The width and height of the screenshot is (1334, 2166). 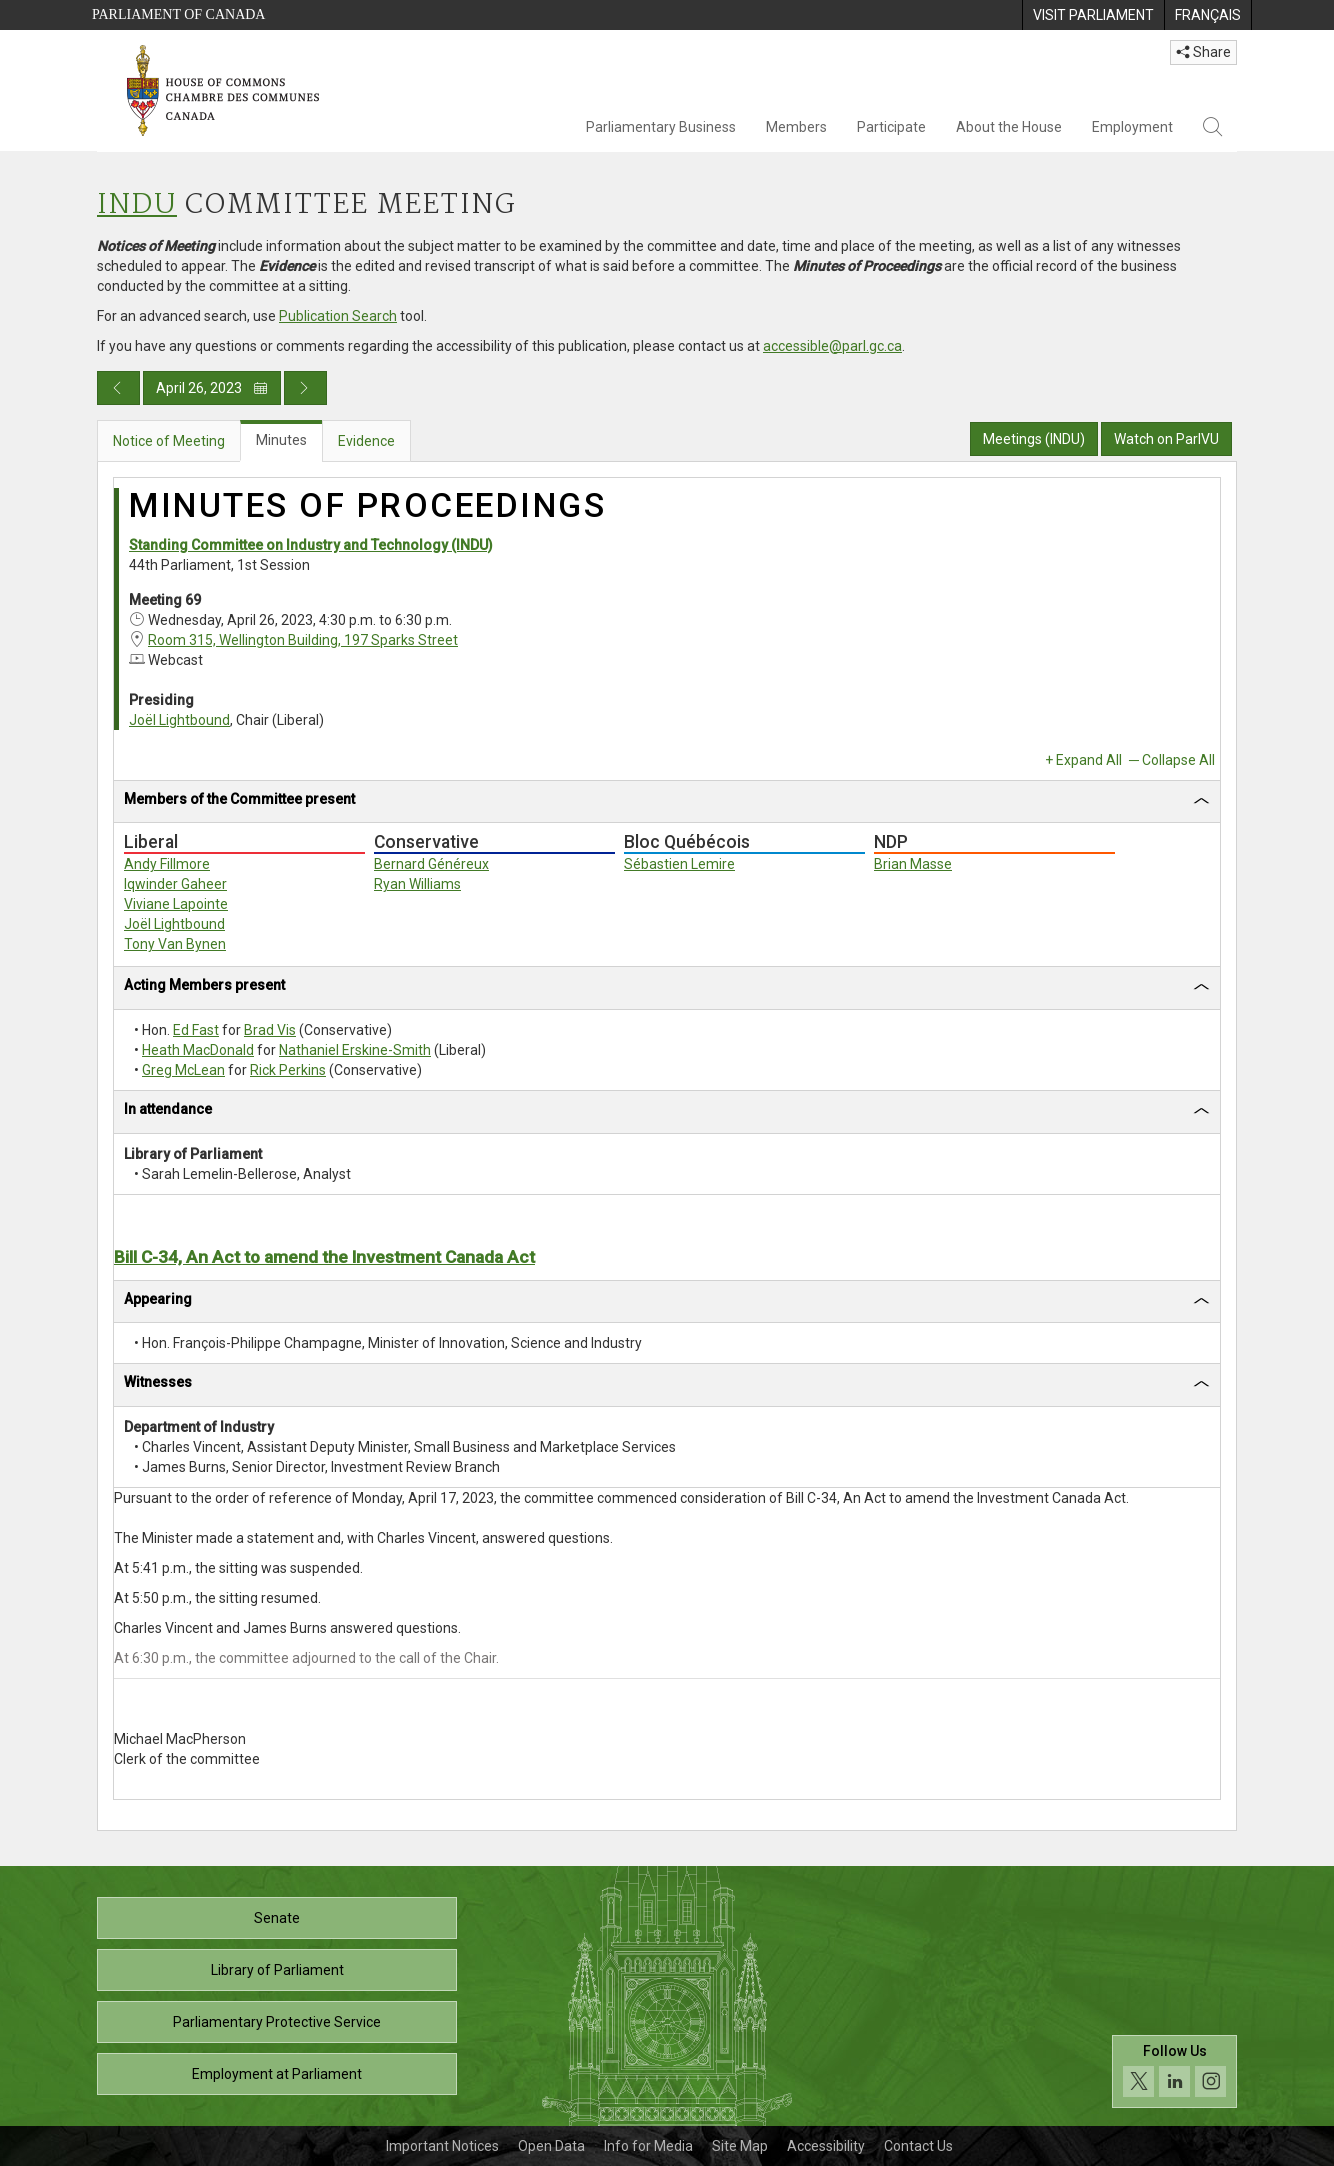 I want to click on Bill C-34, An Act to amend the Investment Canada Act, so click(x=324, y=1257).